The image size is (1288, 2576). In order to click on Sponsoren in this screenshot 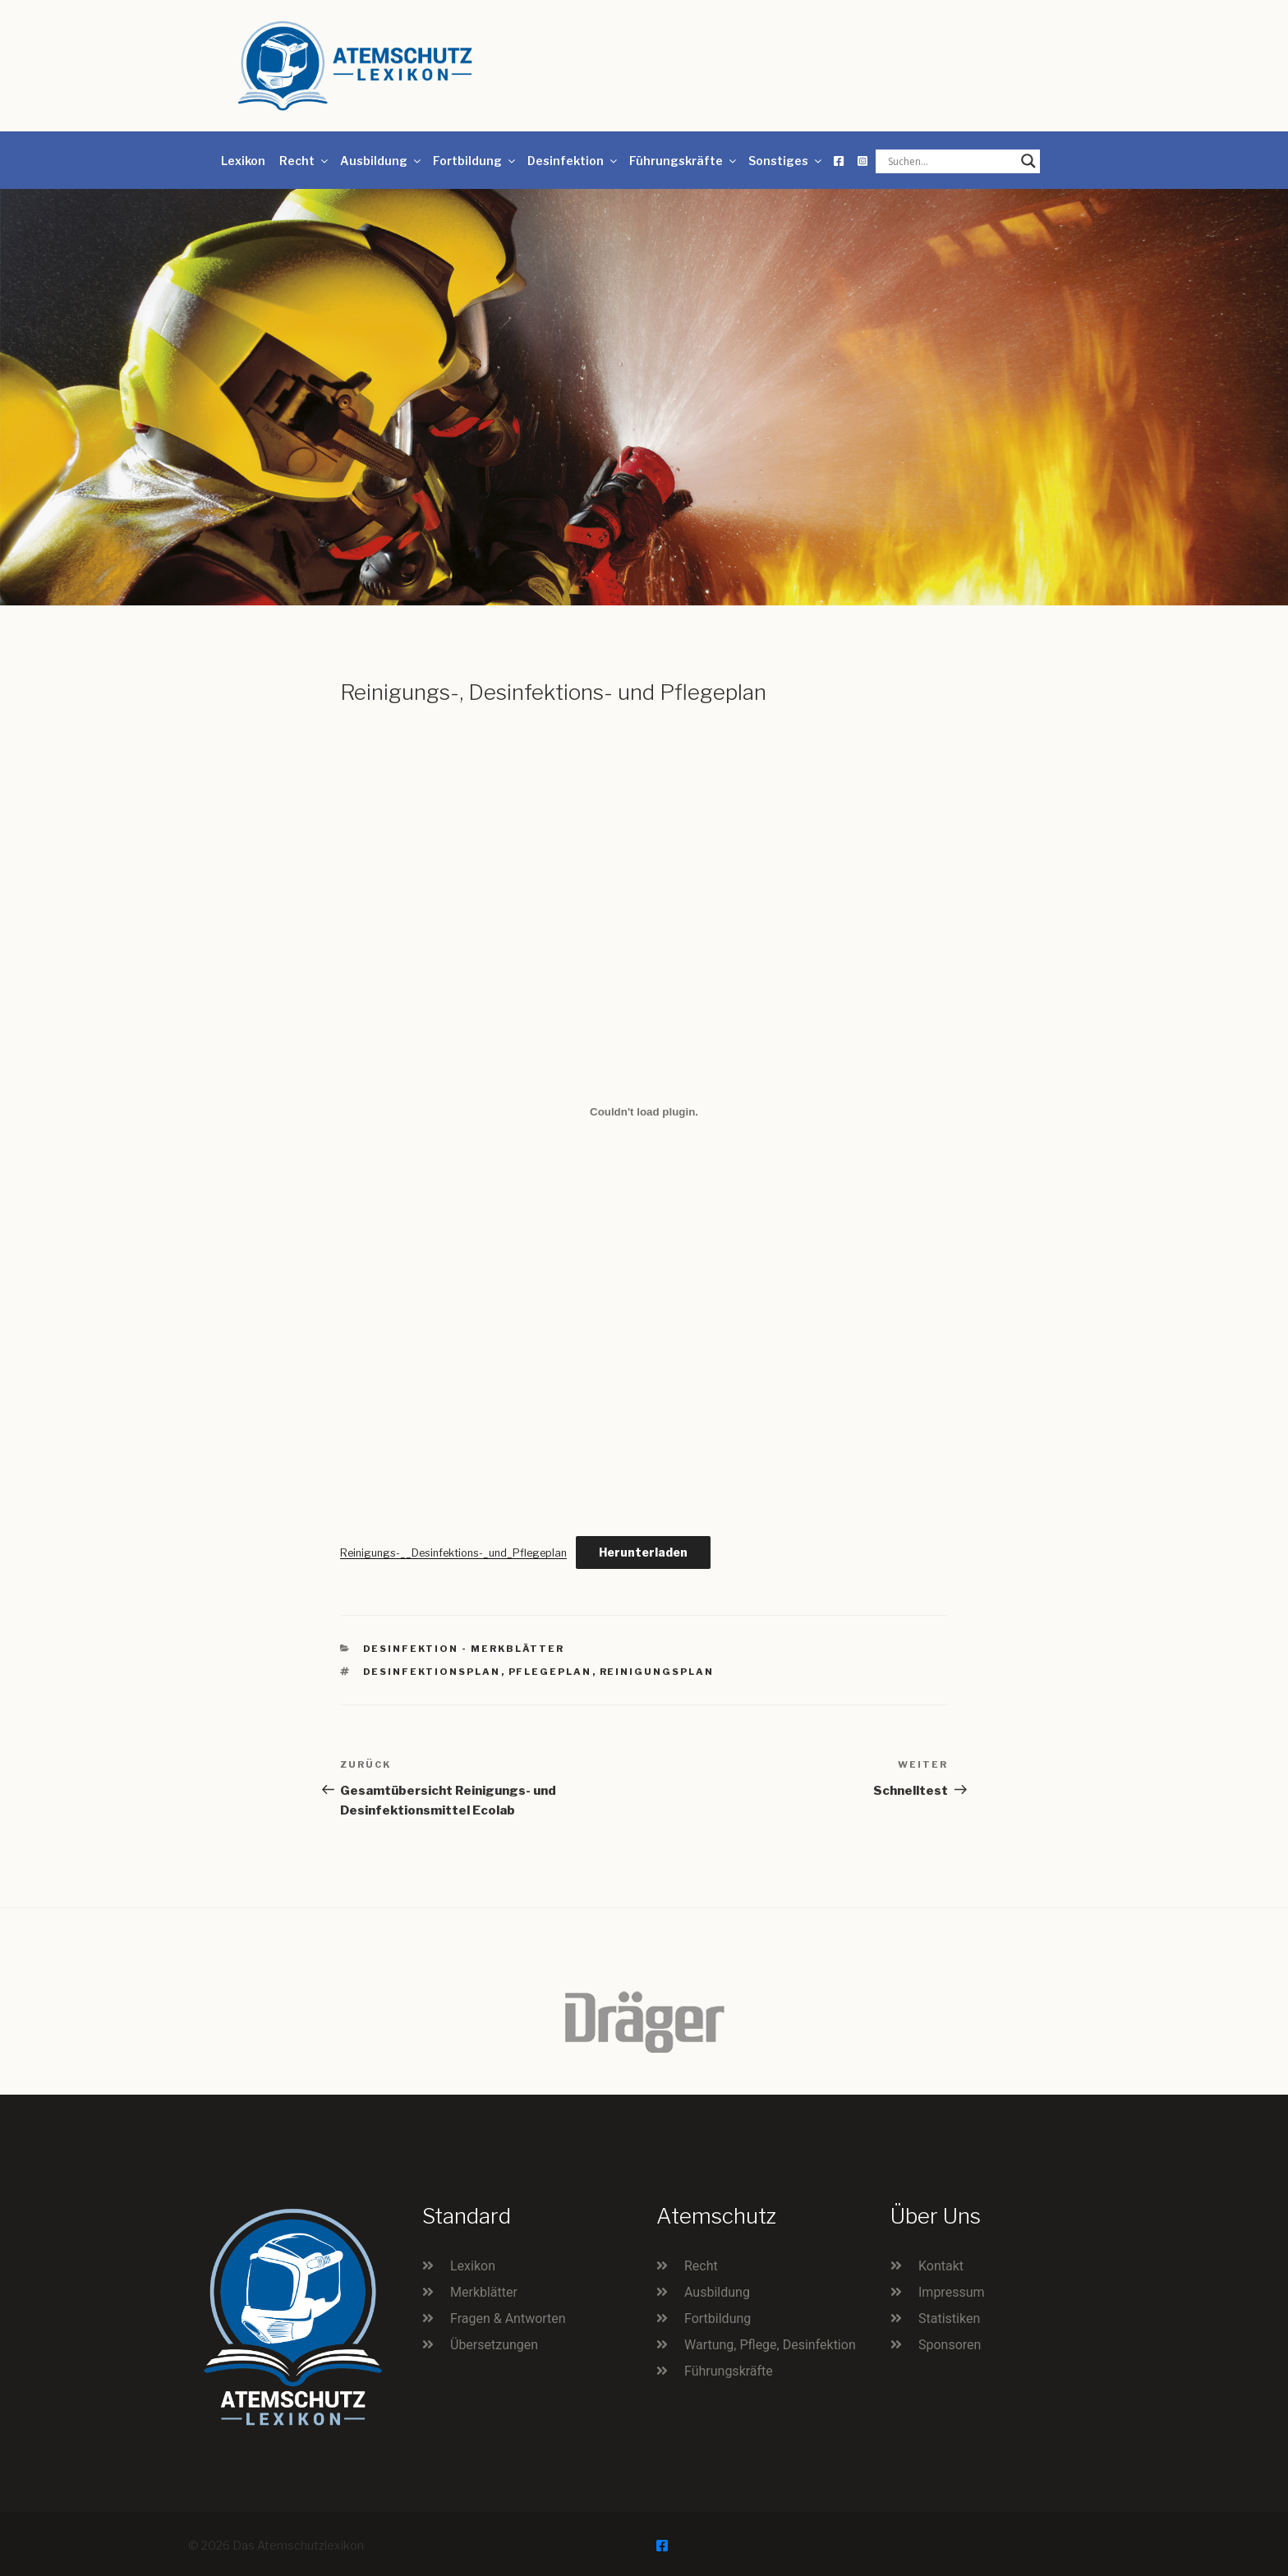, I will do `click(949, 2345)`.